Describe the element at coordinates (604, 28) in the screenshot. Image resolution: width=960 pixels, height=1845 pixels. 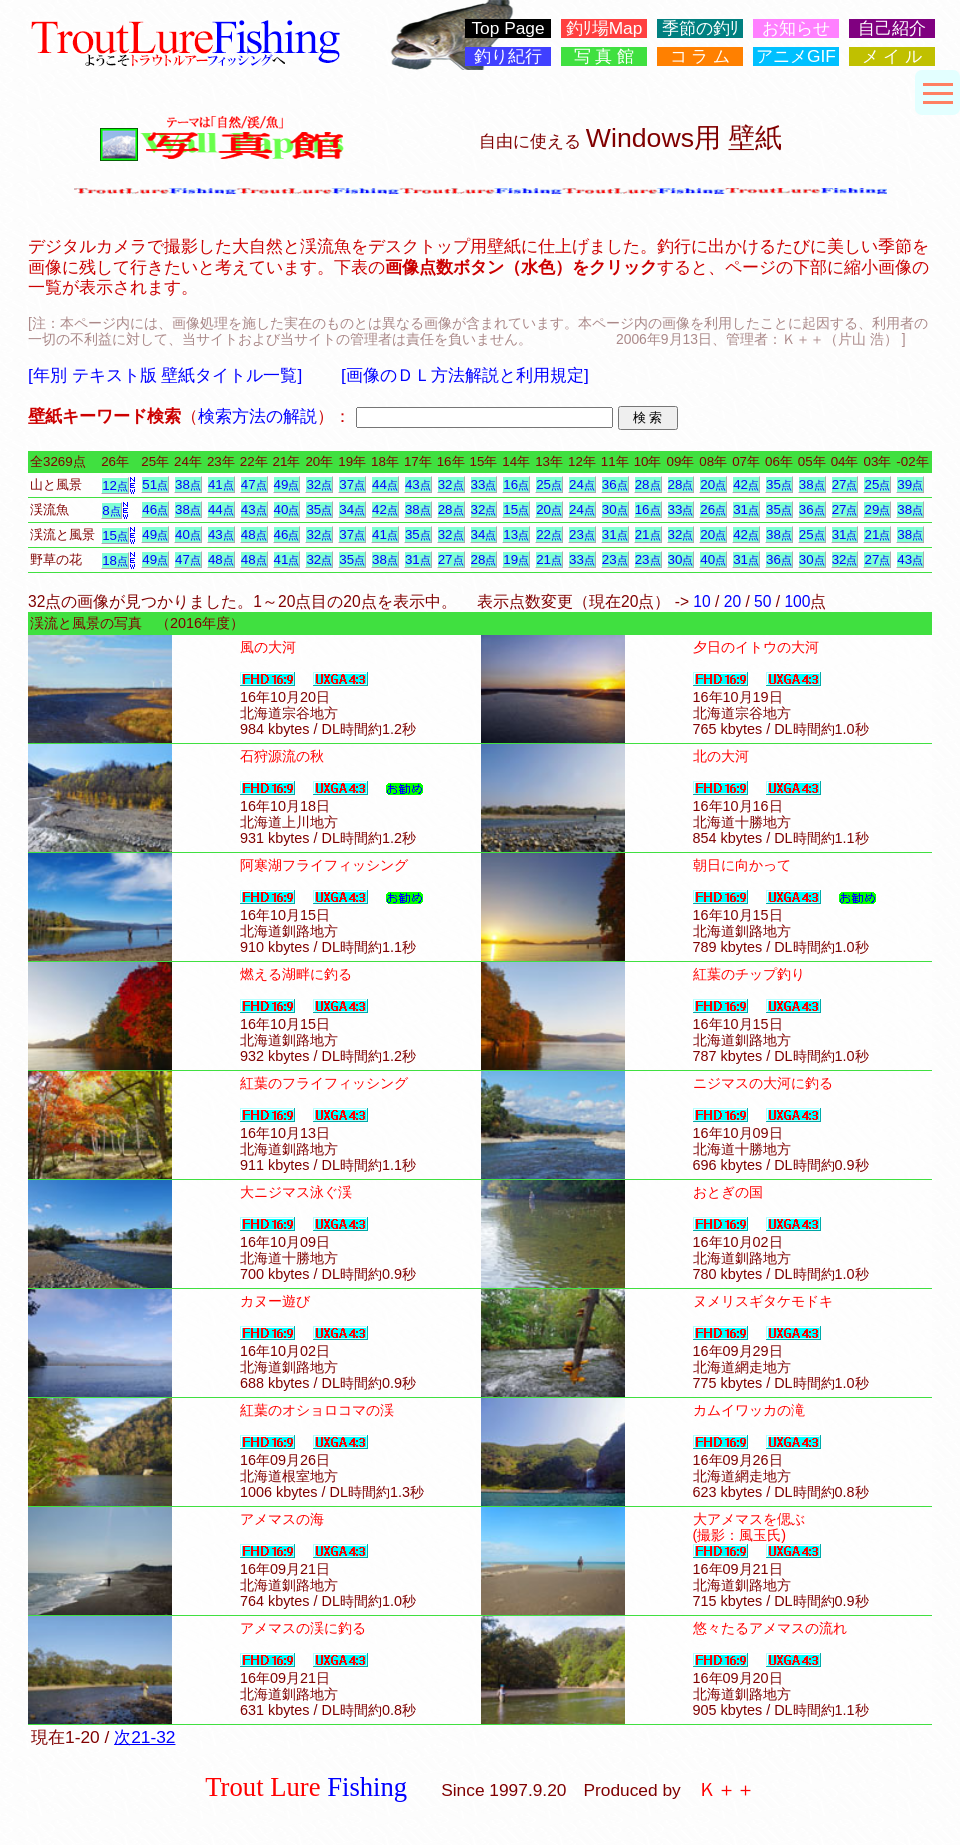
I see `釣ﾘ場Map` at that location.